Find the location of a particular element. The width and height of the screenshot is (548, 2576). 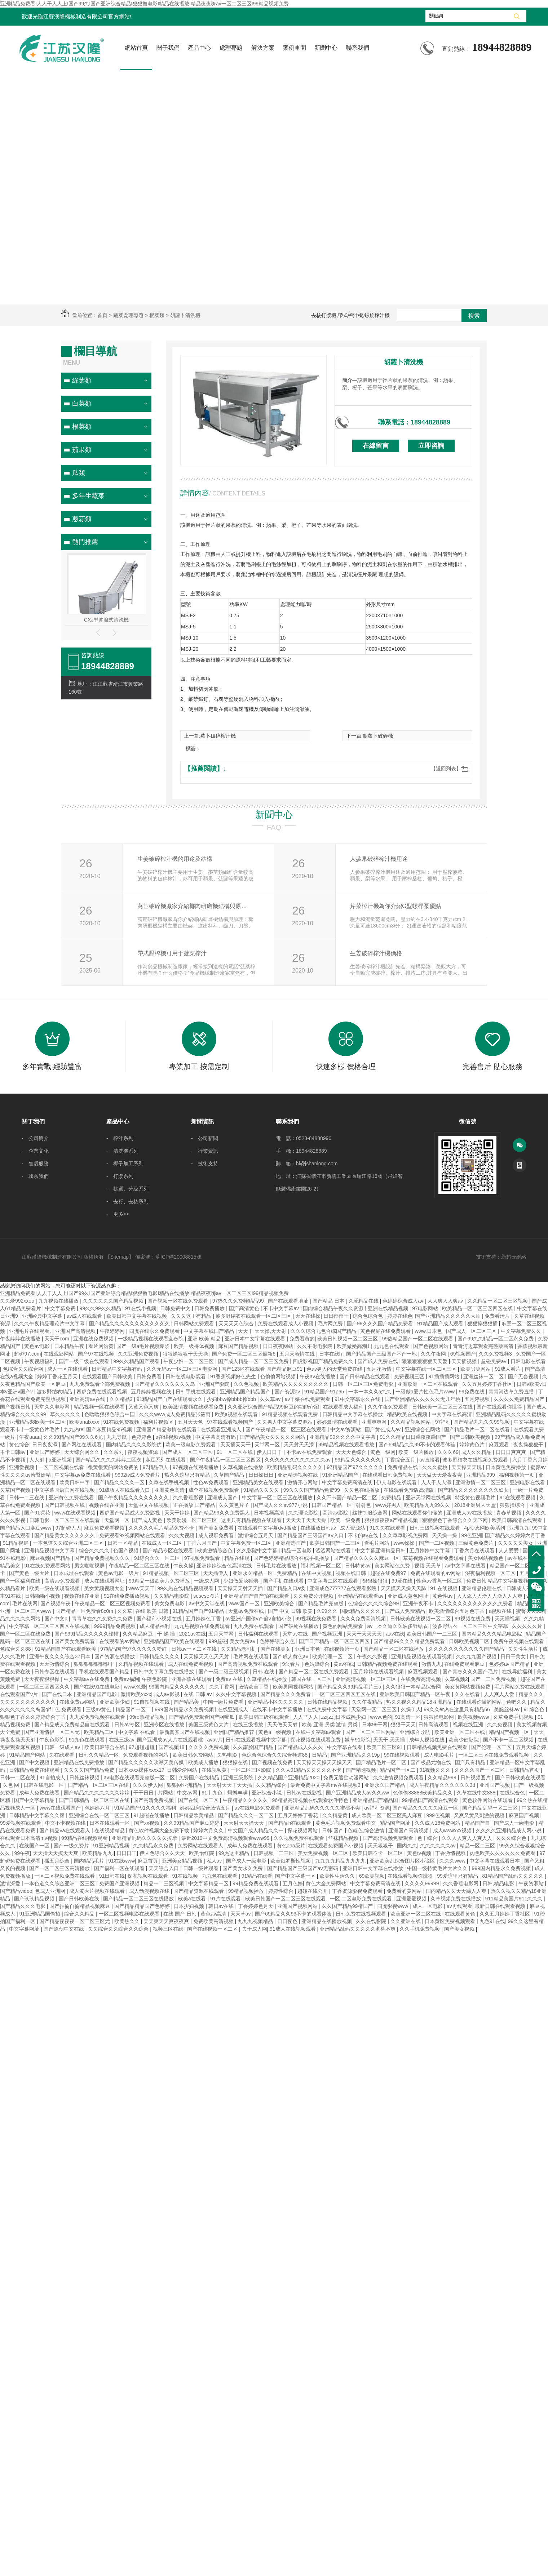

日韩久久精品一区 is located at coordinates (99, 1755).